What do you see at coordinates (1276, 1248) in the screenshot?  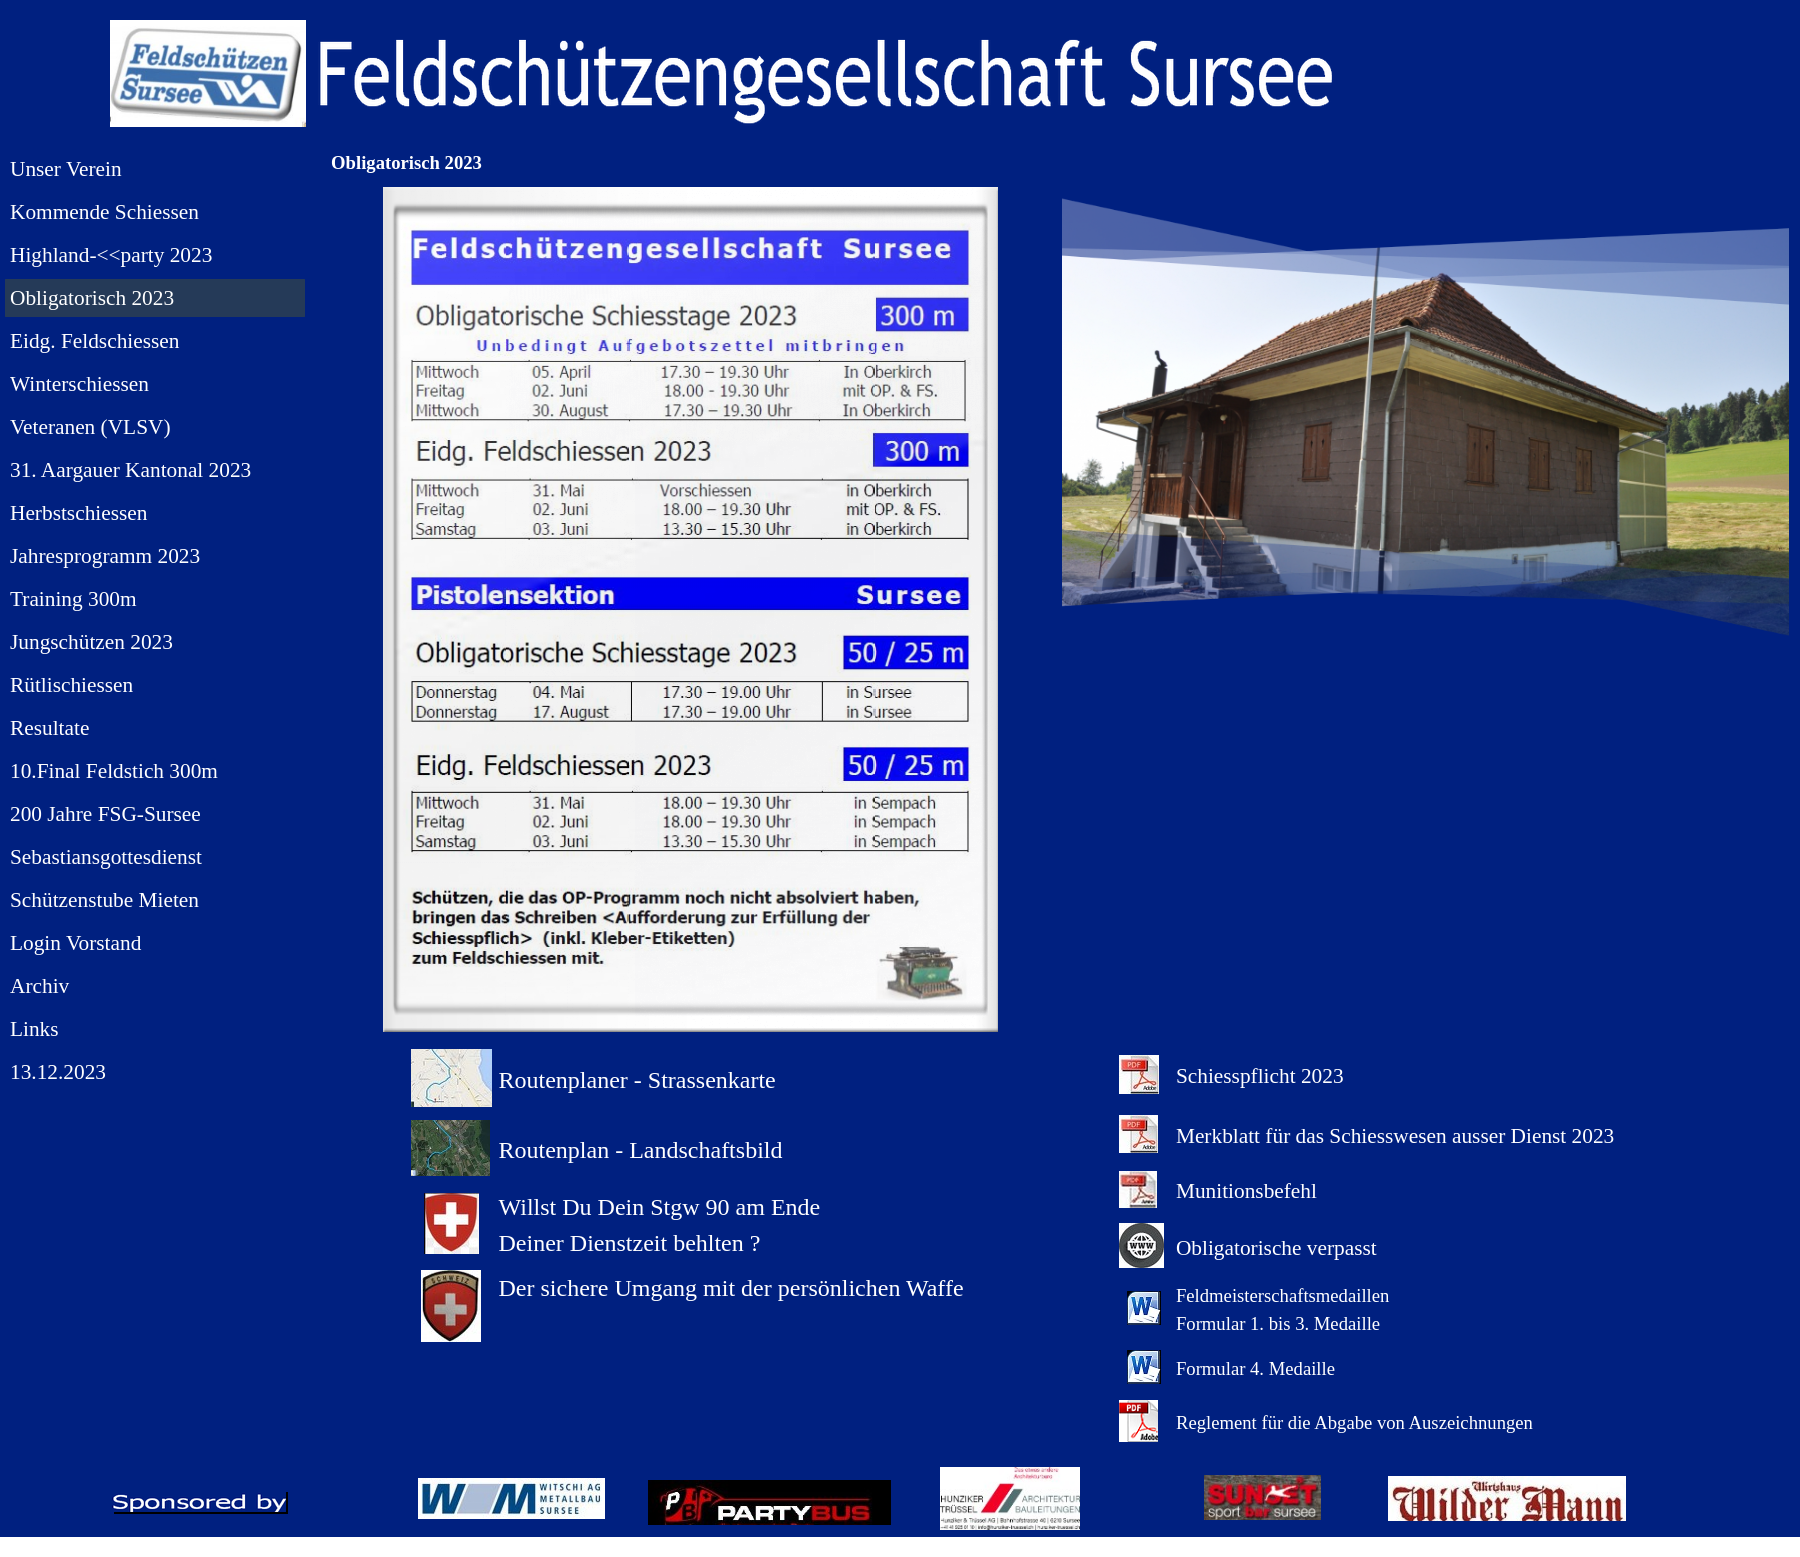 I see `Obligatorische verpasst` at bounding box center [1276, 1248].